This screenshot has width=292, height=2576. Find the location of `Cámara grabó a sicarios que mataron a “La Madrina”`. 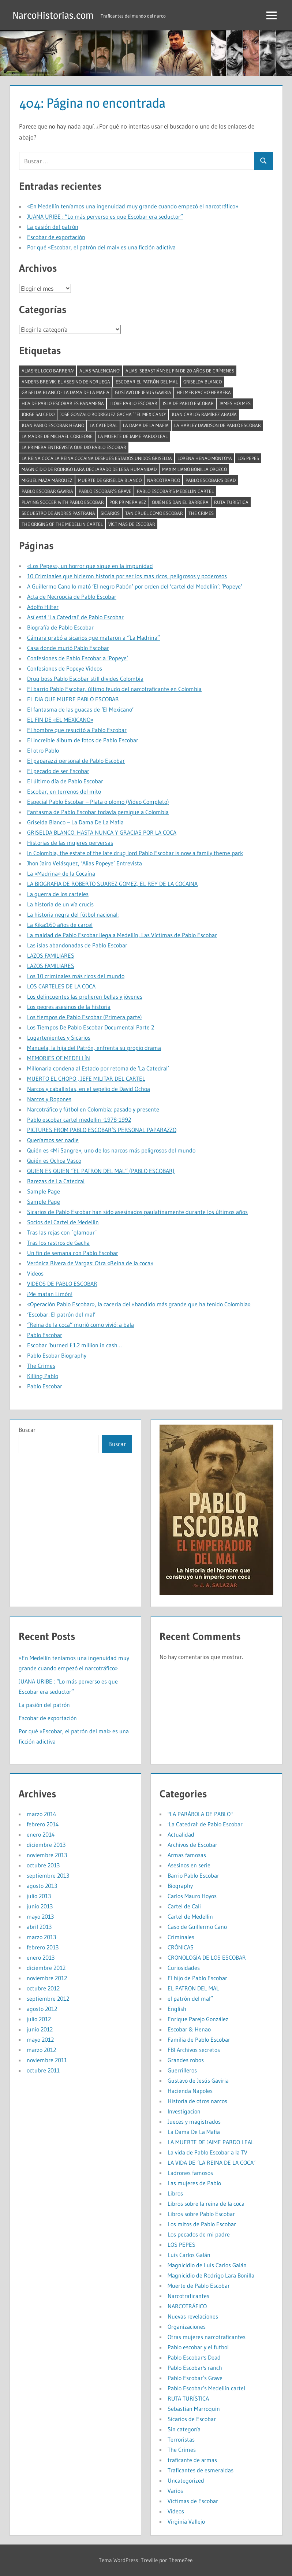

Cámara grabó a sicarios que mataron a “La Madrina” is located at coordinates (93, 637).